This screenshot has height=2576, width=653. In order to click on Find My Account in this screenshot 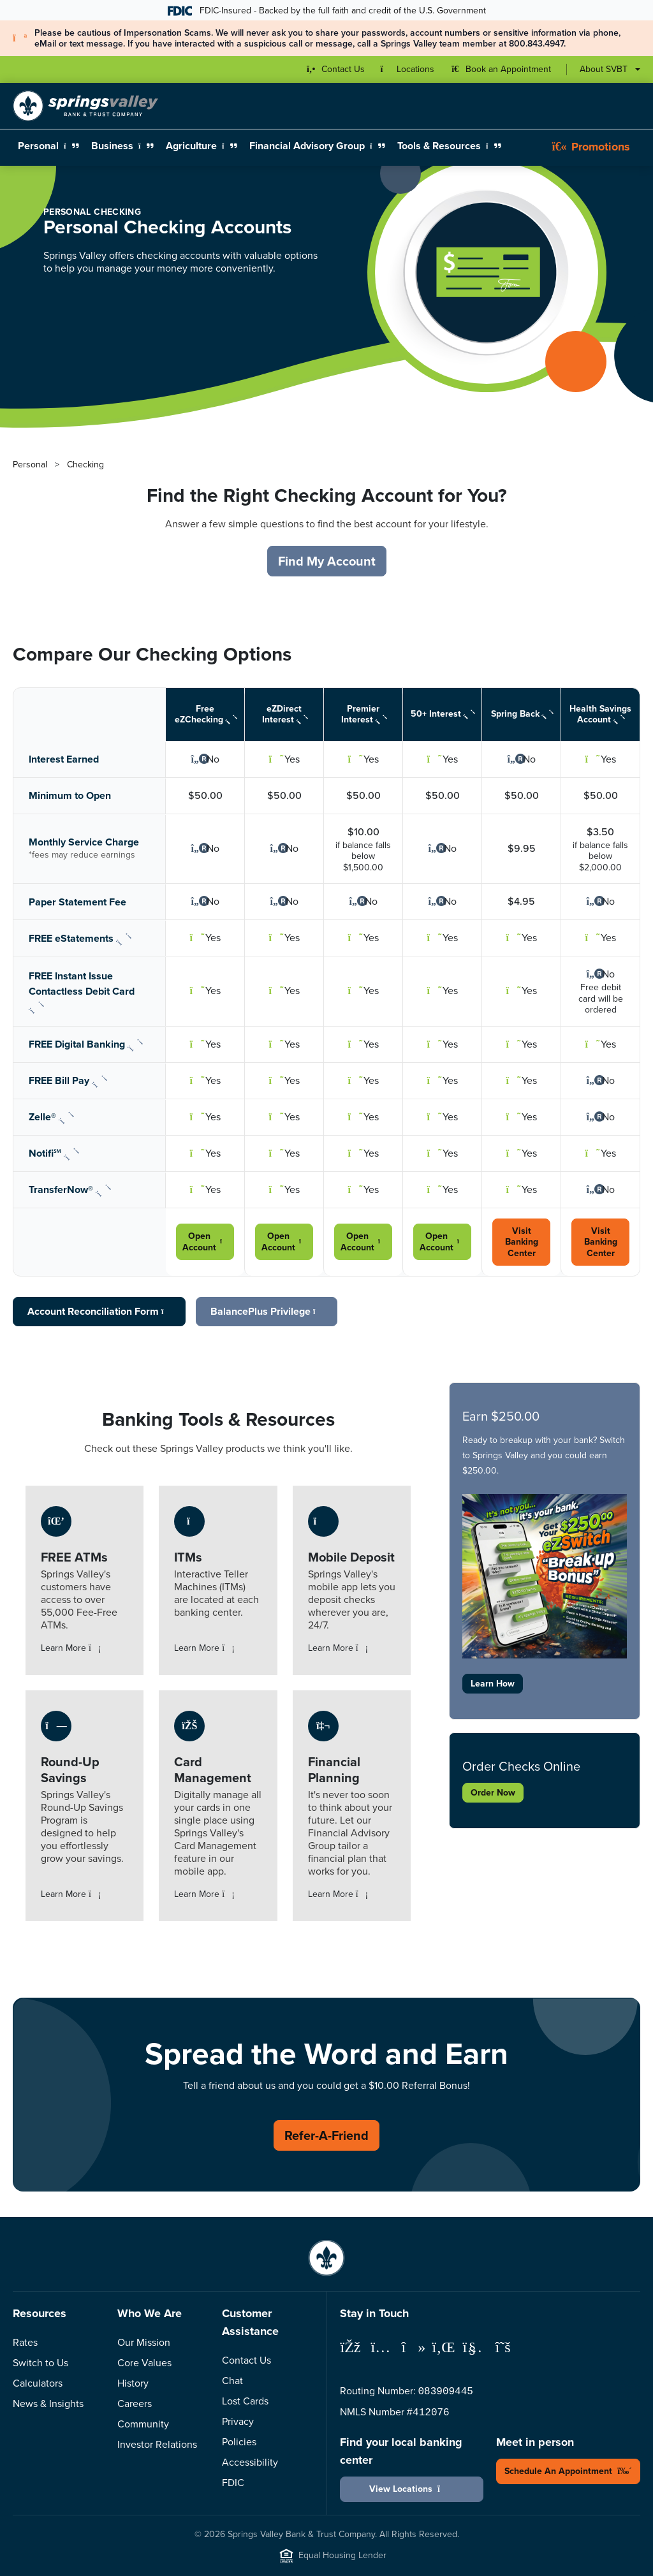, I will do `click(327, 561)`.